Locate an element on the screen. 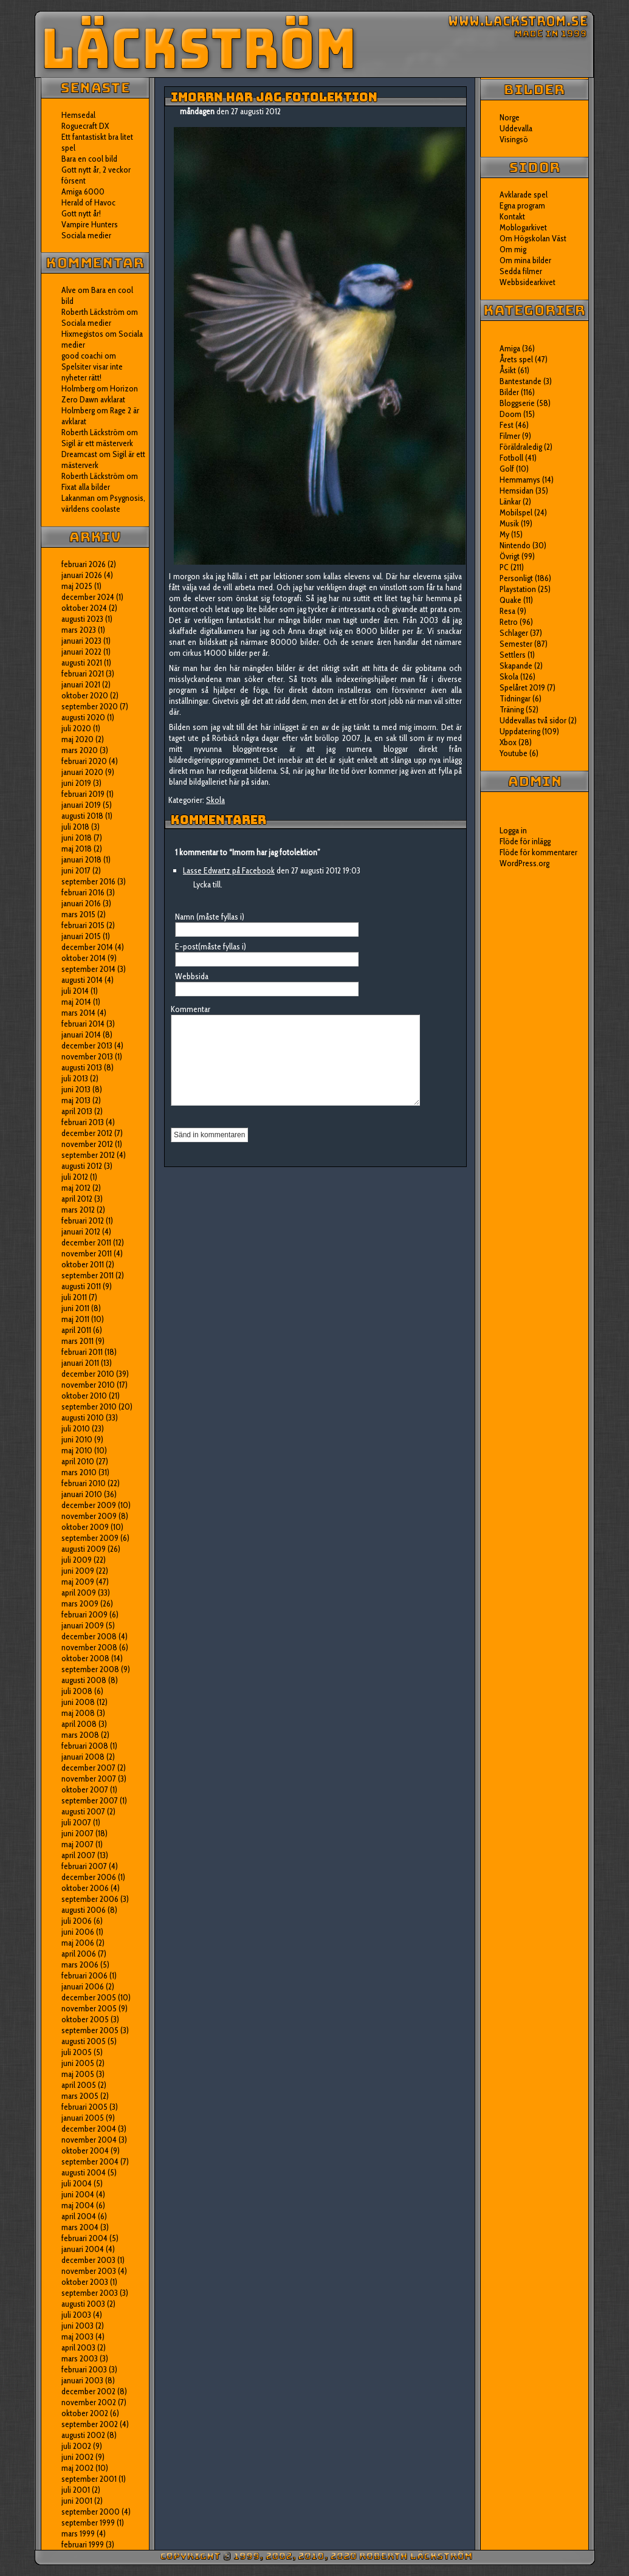 The height and width of the screenshot is (2576, 629). Dreamcast is located at coordinates (79, 454).